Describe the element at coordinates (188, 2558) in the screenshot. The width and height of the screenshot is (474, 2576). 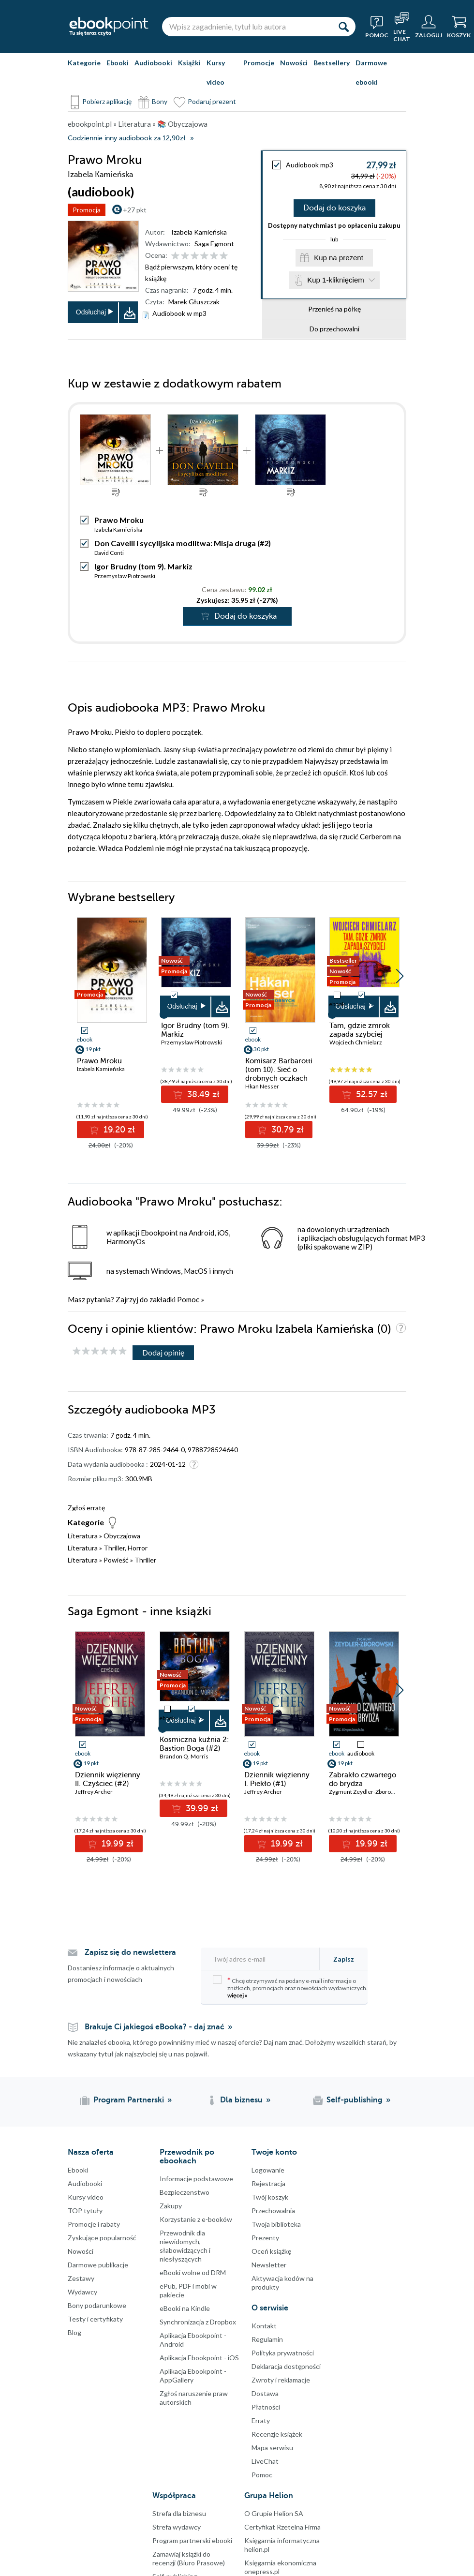
I see `Zamawiaj książki do recenzji (Biuro Prasowe)` at that location.